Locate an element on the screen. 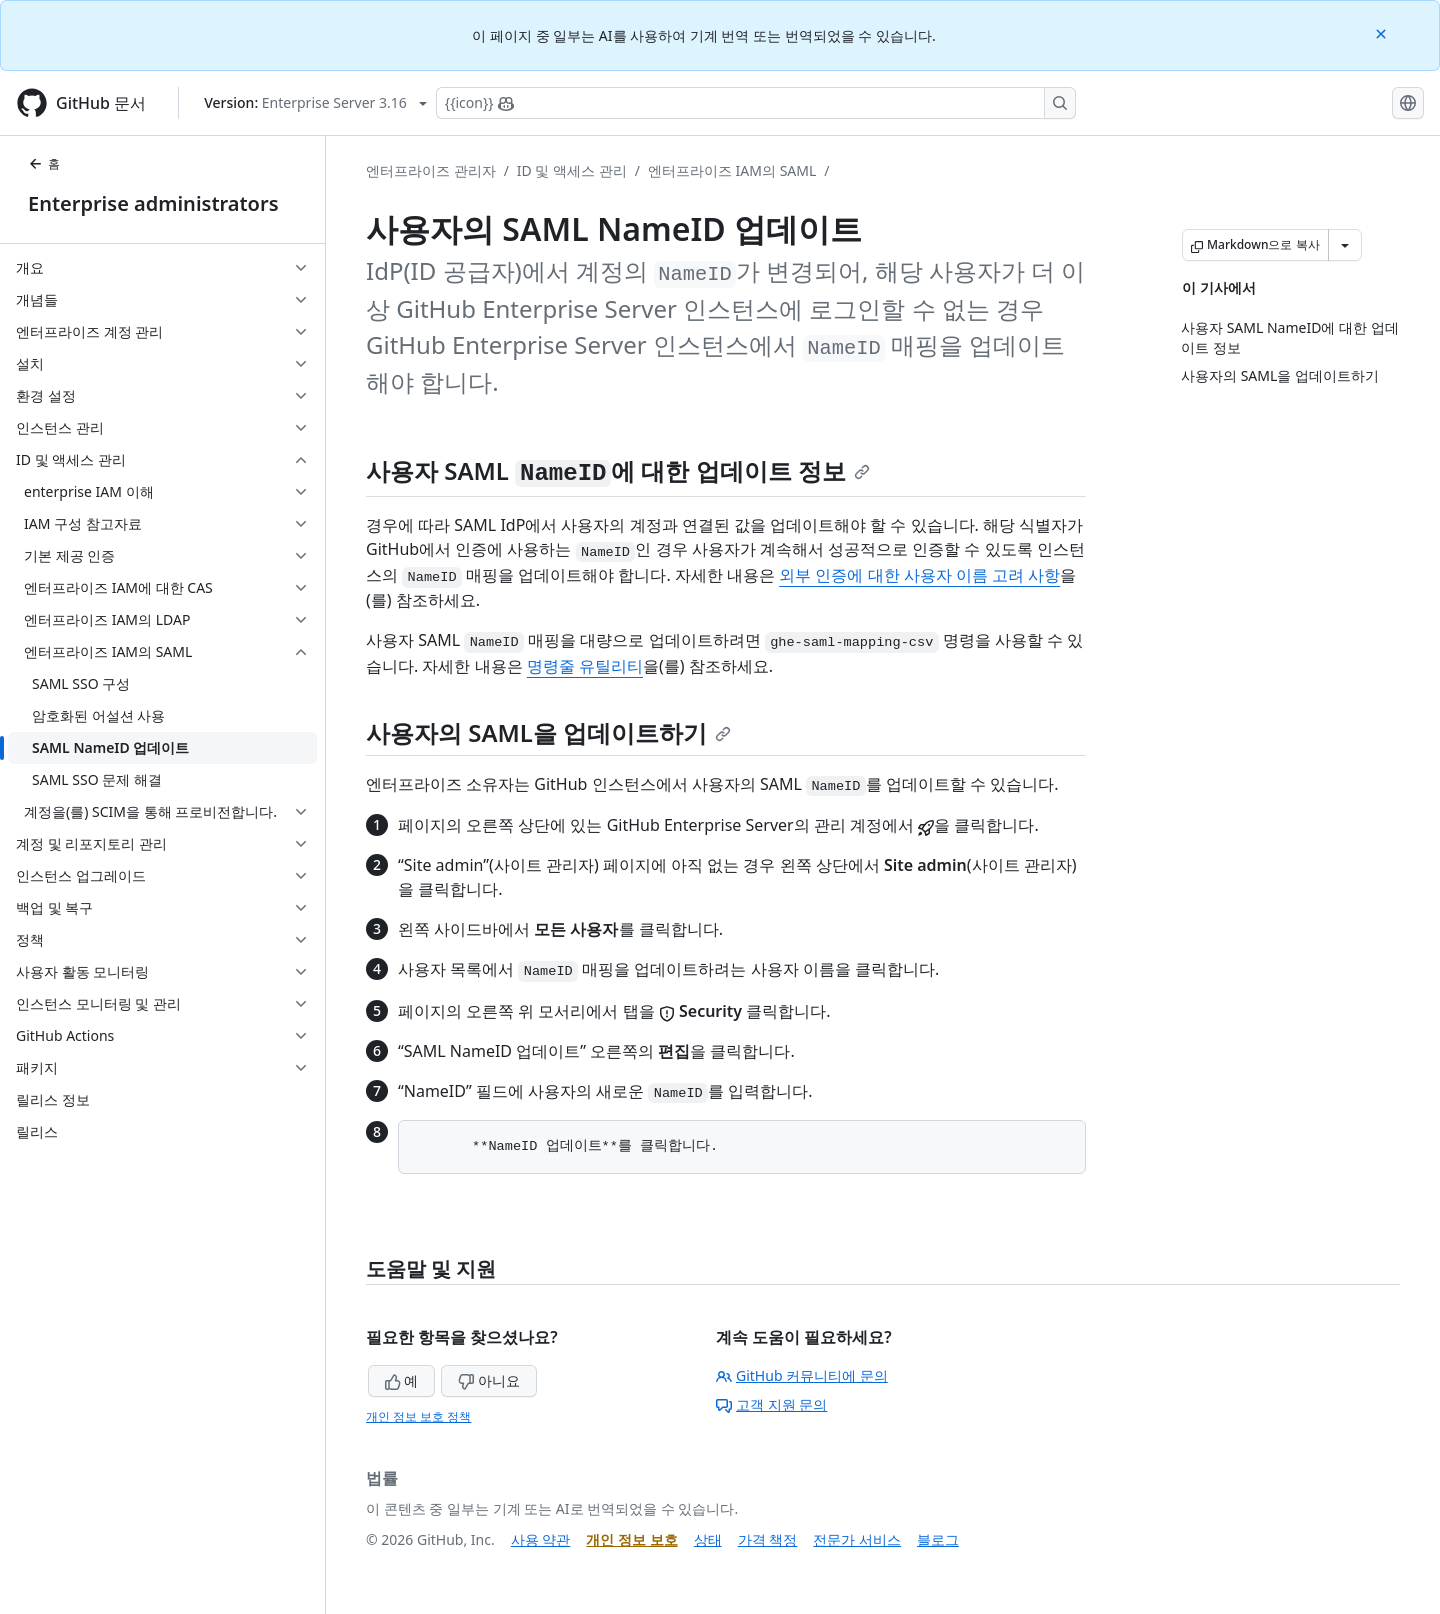 This screenshot has width=1440, height=1614. 개인 정보 보호 is located at coordinates (631, 1539).